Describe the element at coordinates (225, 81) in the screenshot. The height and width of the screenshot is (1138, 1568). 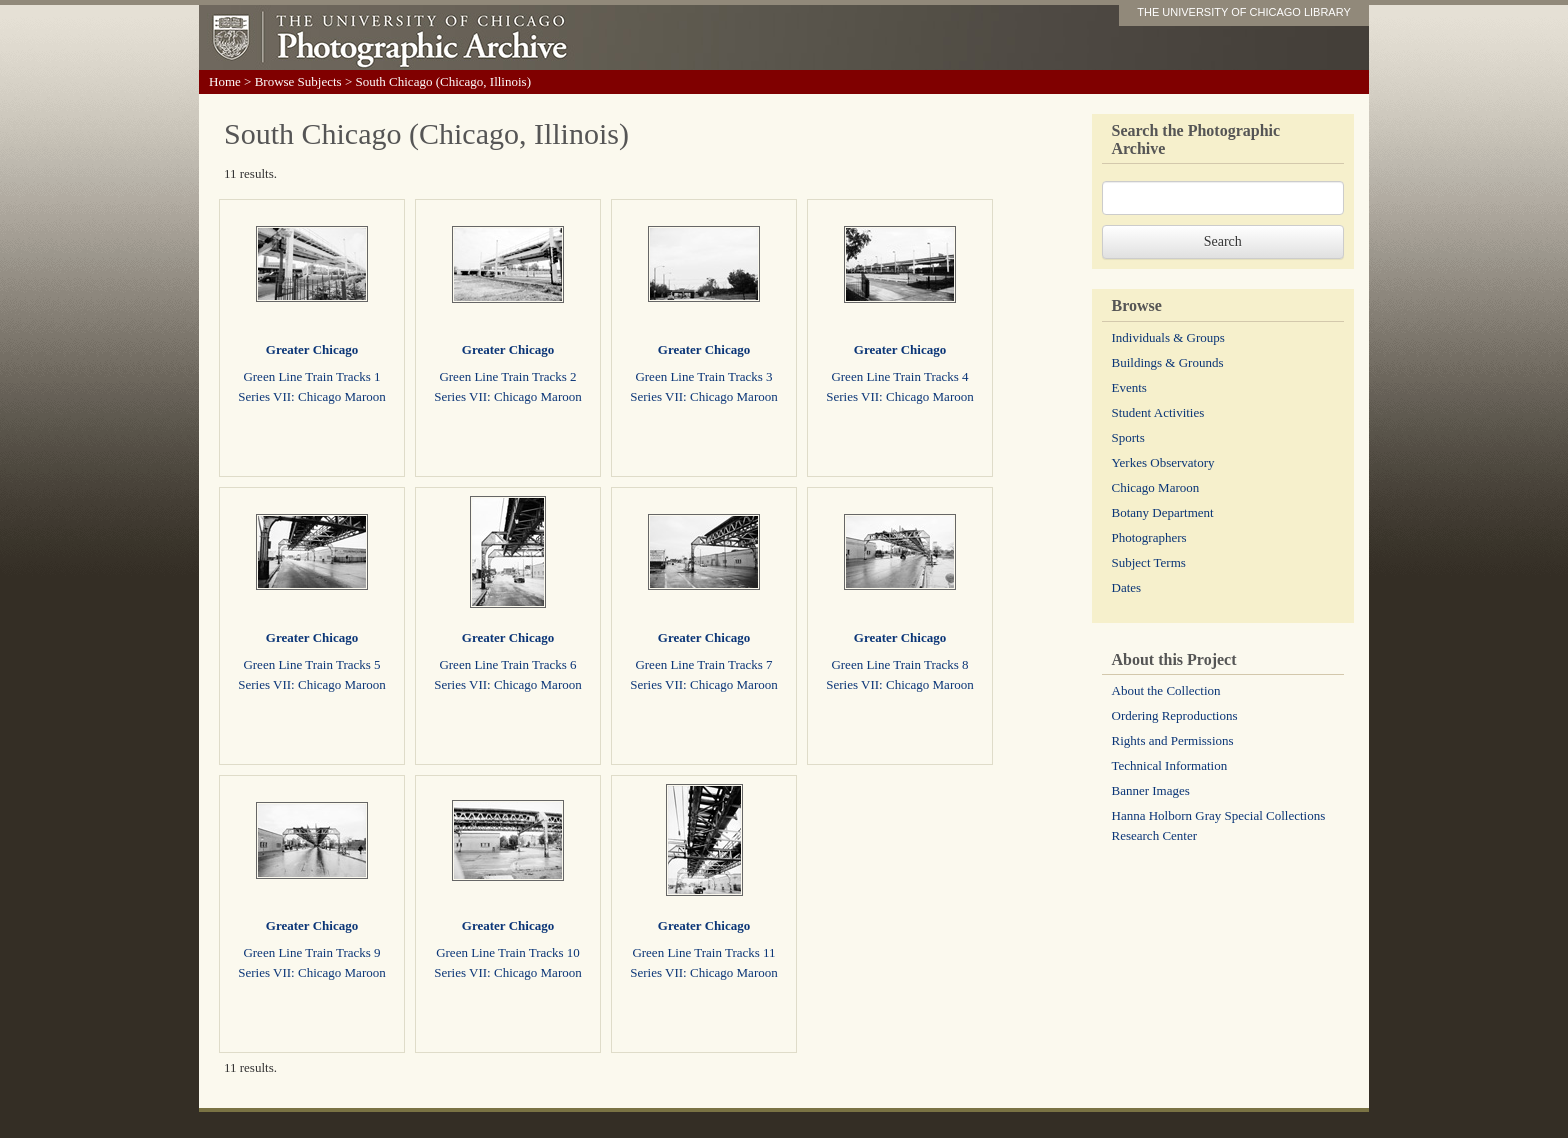
I see `Home` at that location.